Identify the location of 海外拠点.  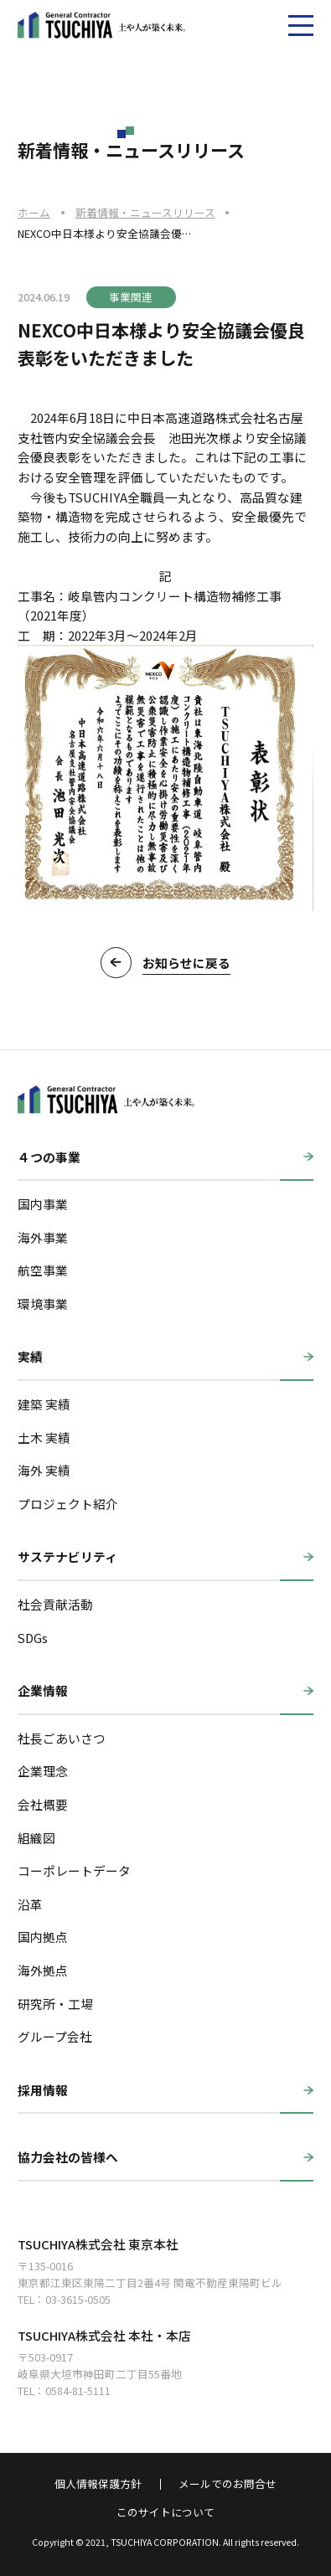
(43, 1970).